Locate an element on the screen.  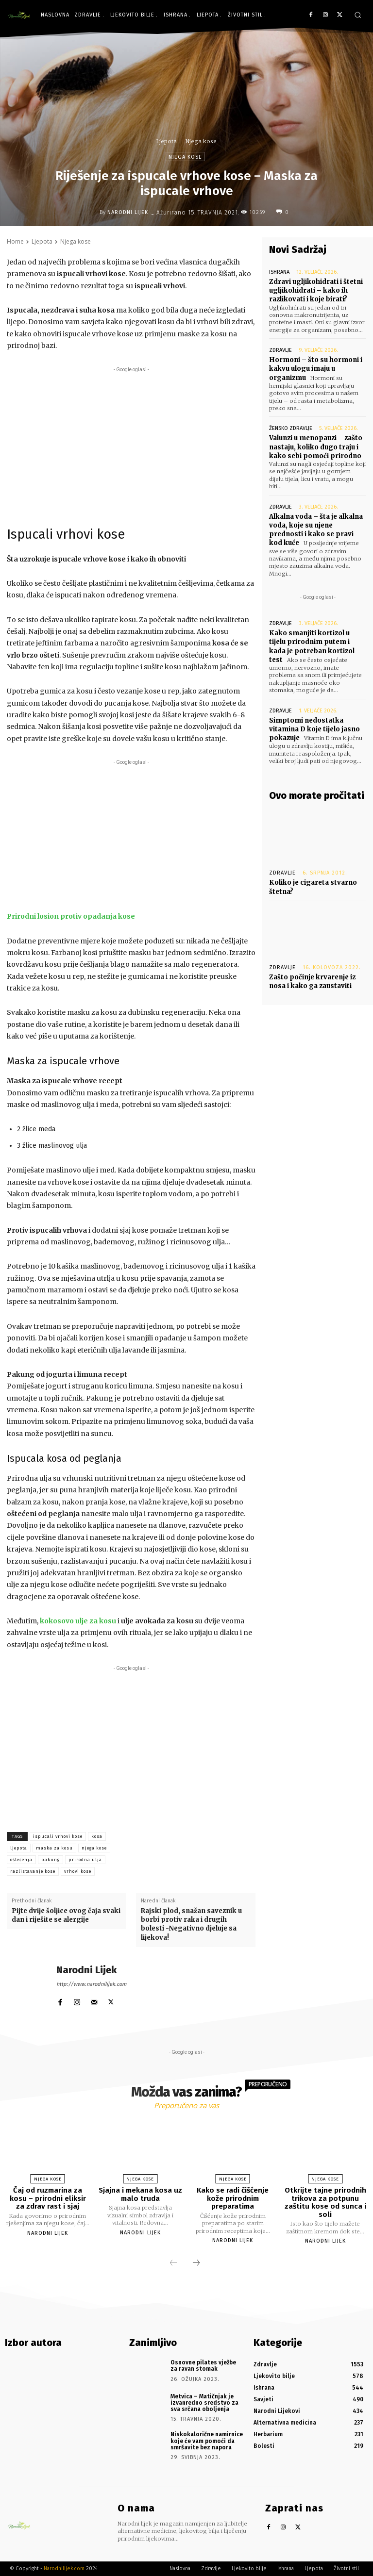
Zdravi ugljikohidrati i štetni ugljikohidrati – kako ih razlikovati i koje birati? is located at coordinates (316, 290).